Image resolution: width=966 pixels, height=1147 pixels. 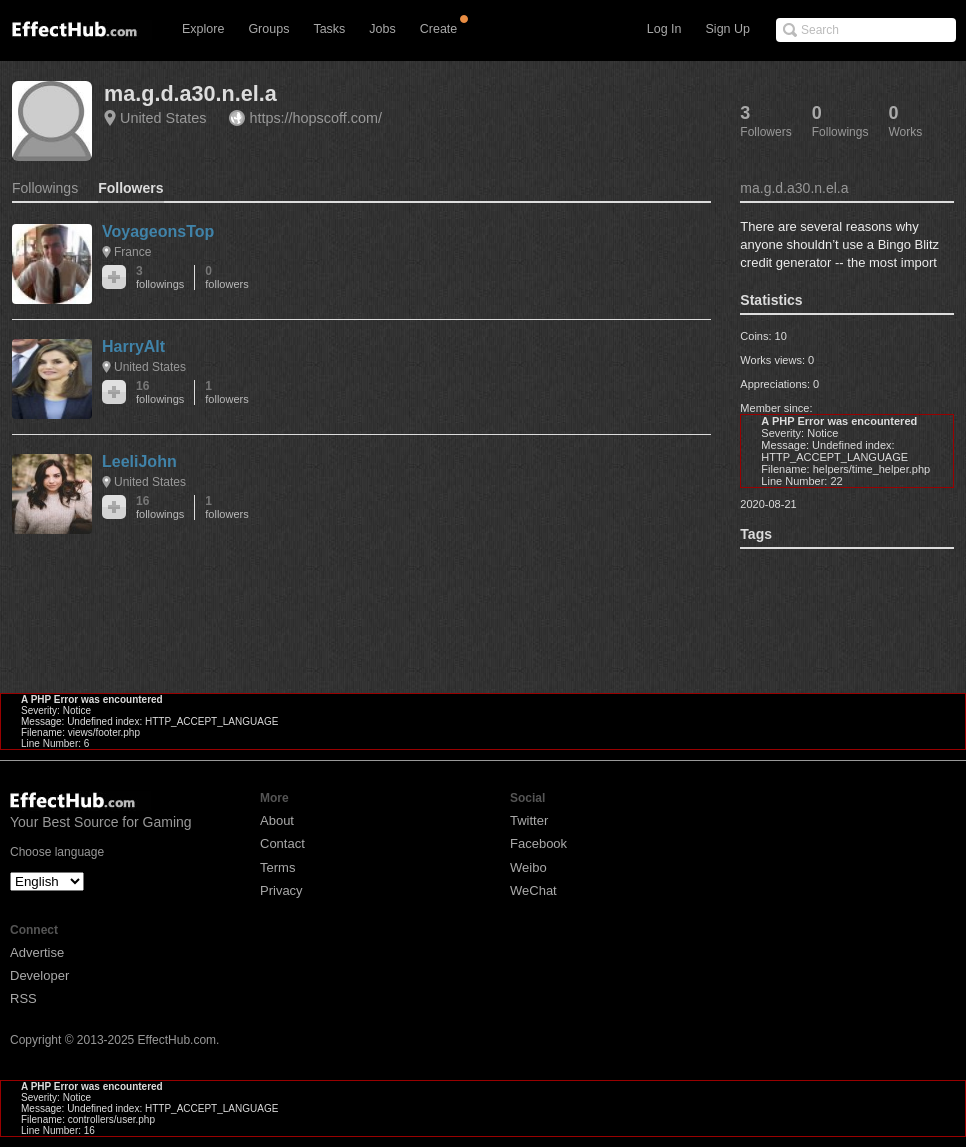 What do you see at coordinates (282, 843) in the screenshot?
I see `Contact` at bounding box center [282, 843].